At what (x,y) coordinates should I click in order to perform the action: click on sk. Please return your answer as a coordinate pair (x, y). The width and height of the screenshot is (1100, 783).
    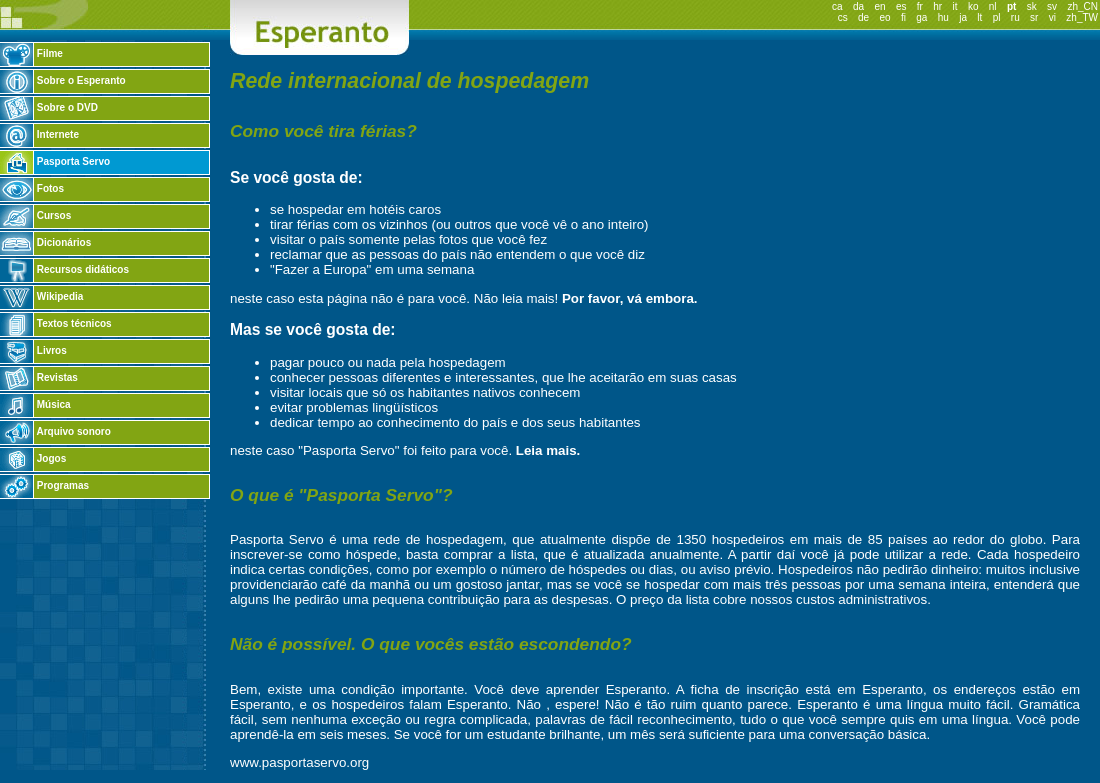
    Looking at the image, I should click on (1032, 6).